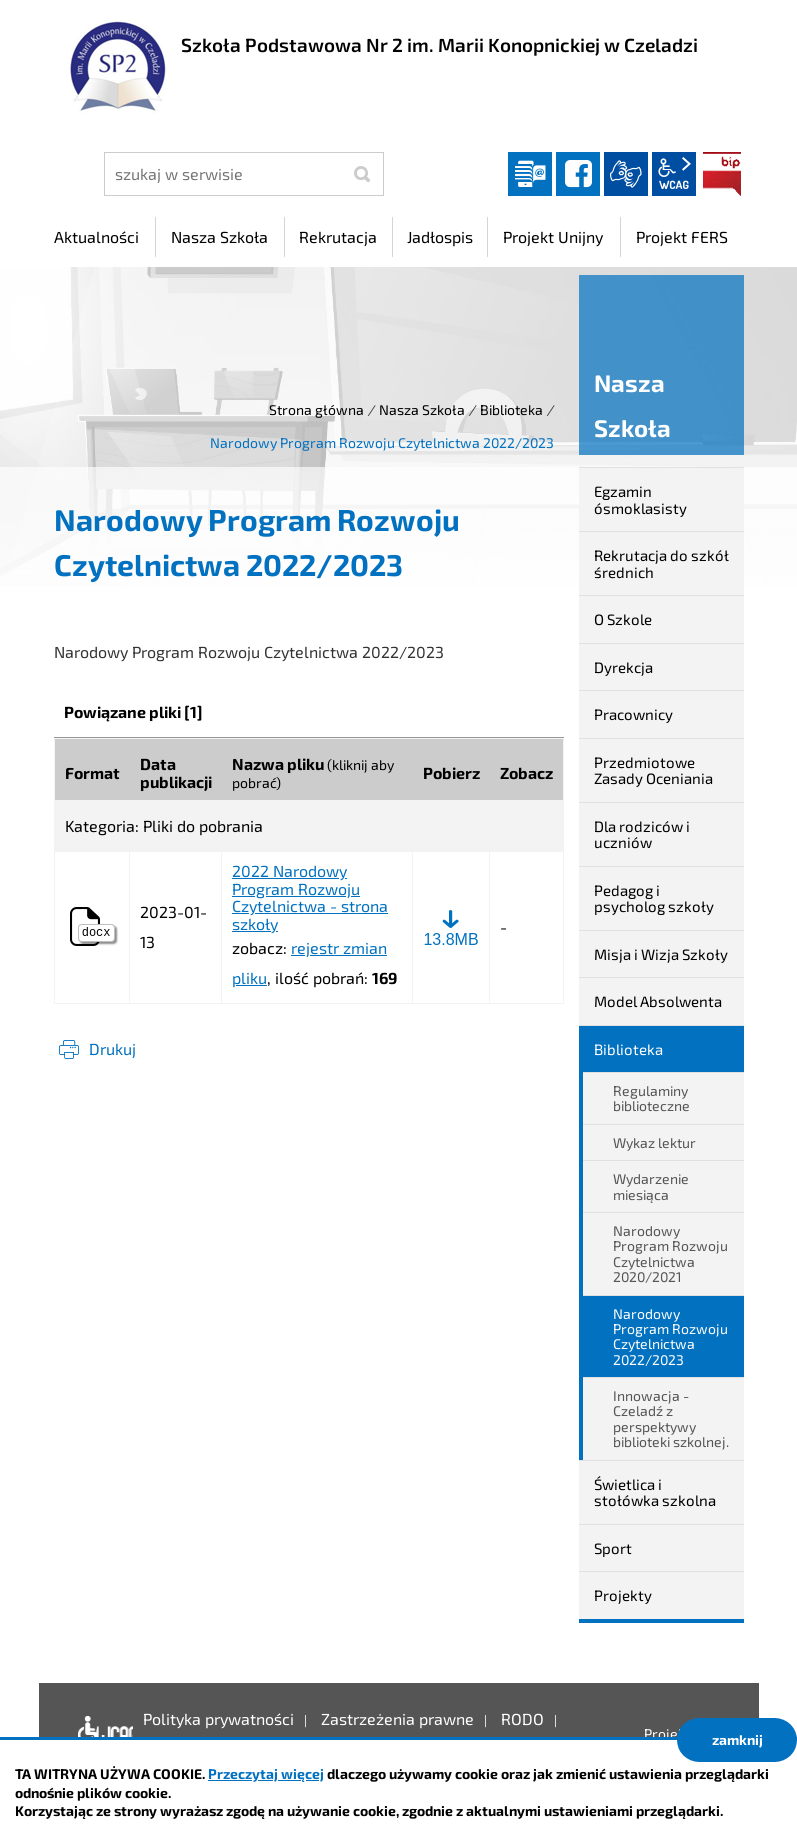 This screenshot has height=1845, width=797. What do you see at coordinates (112, 1048) in the screenshot?
I see `Drukuj` at bounding box center [112, 1048].